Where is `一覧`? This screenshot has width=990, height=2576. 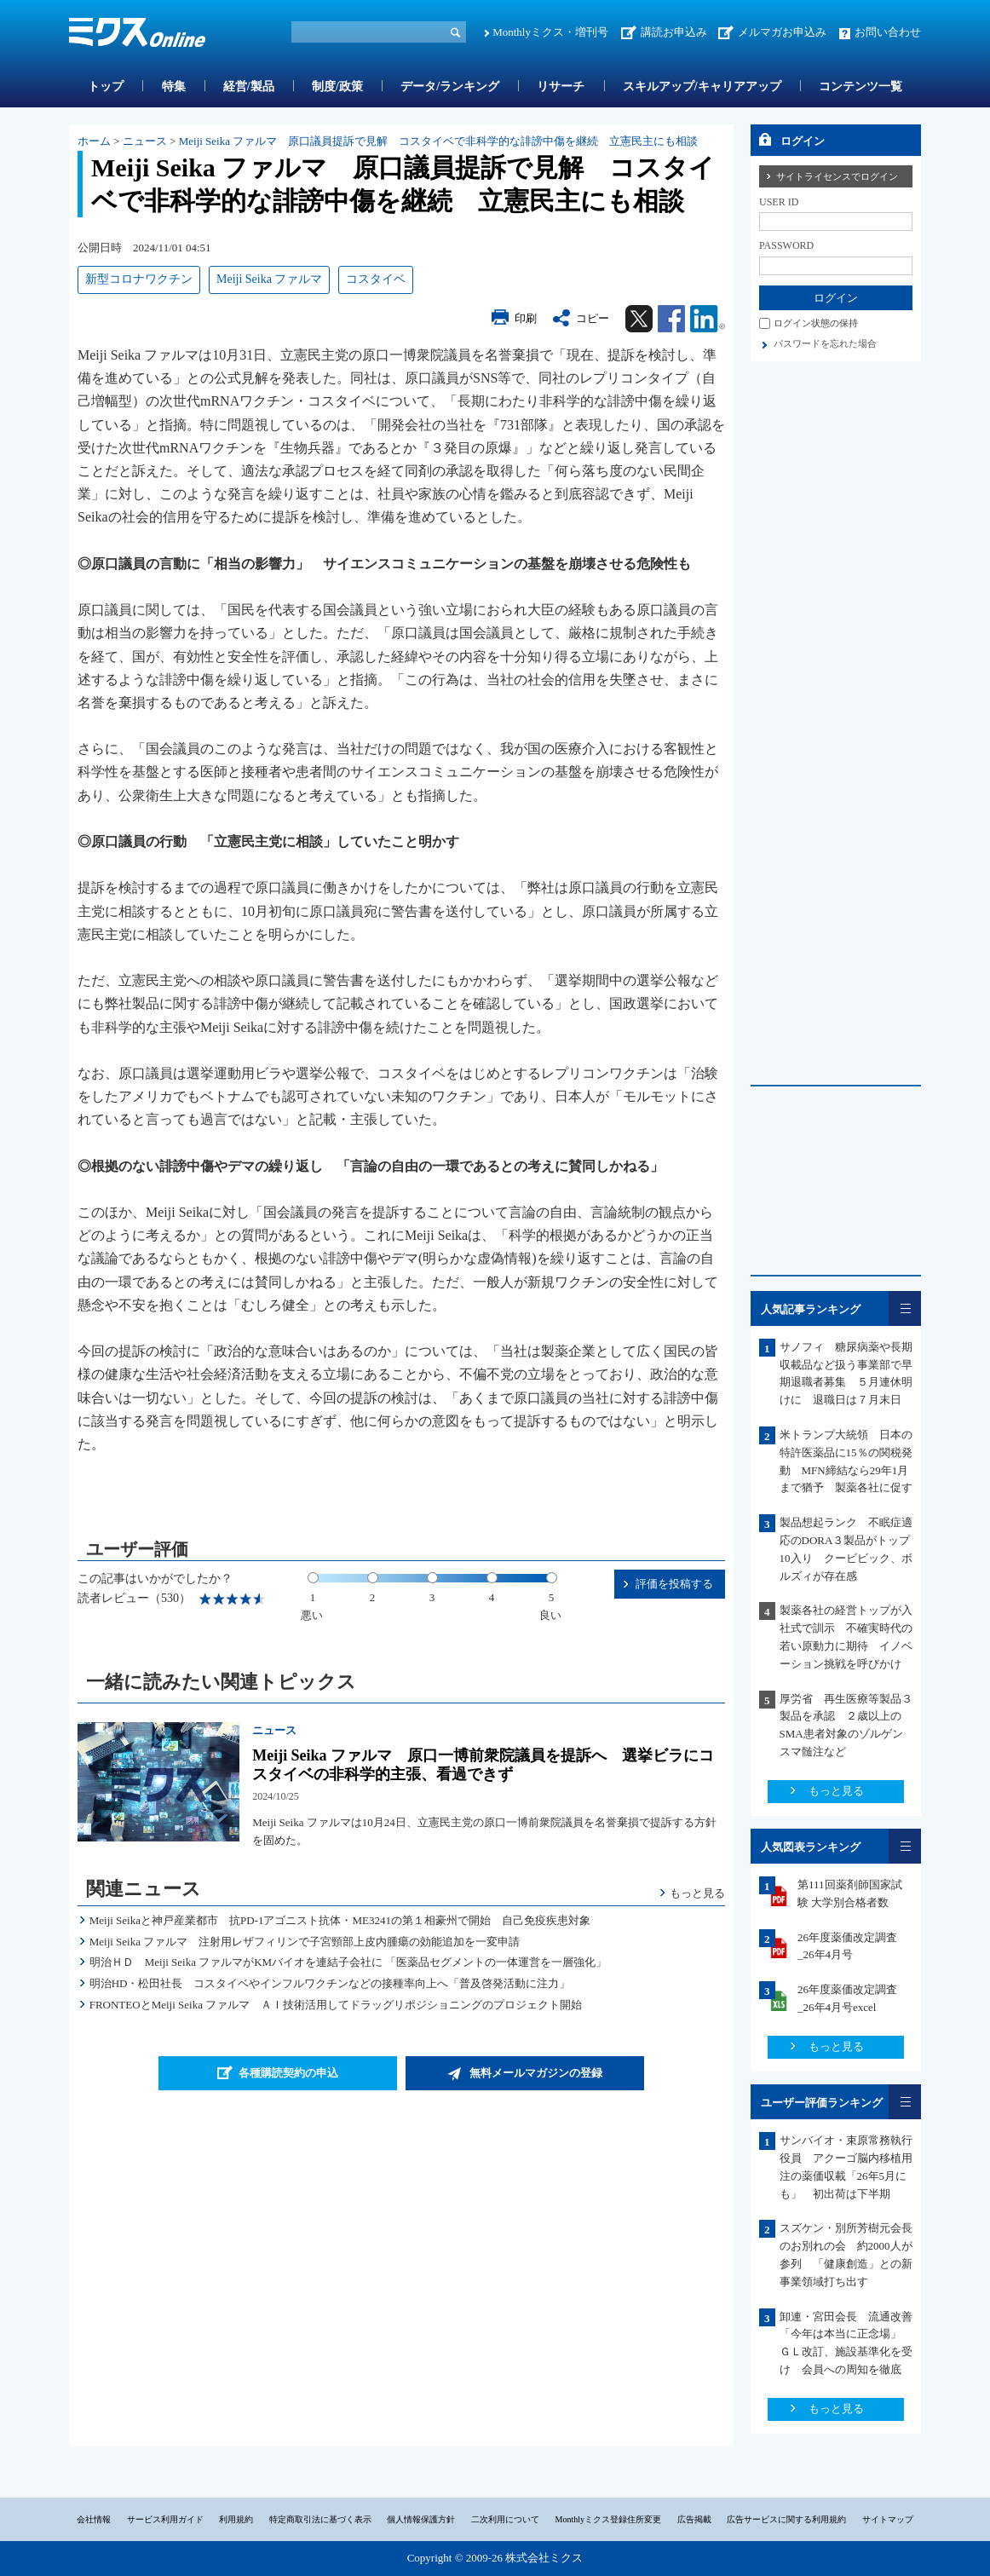 一覧 is located at coordinates (905, 1308).